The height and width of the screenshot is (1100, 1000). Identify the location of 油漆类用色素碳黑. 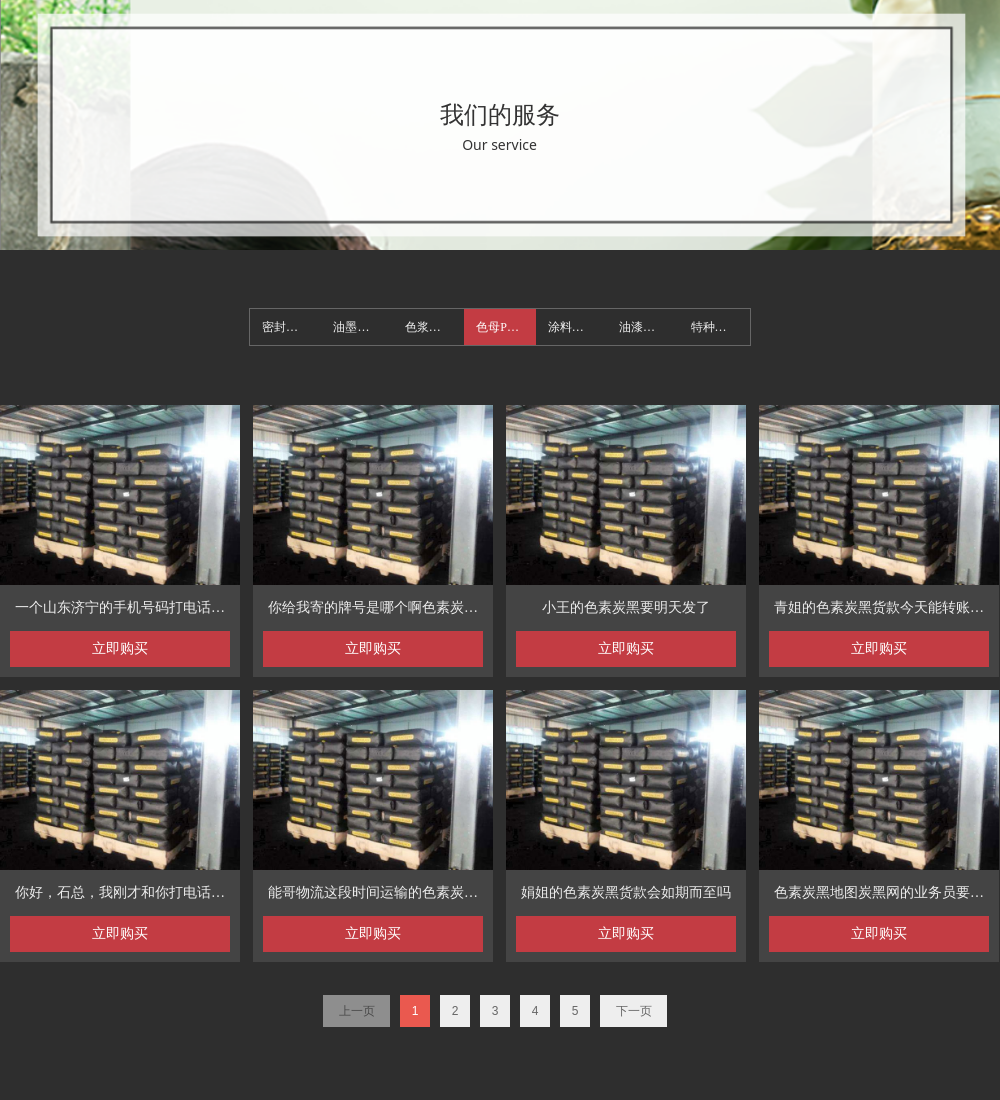
(648, 327).